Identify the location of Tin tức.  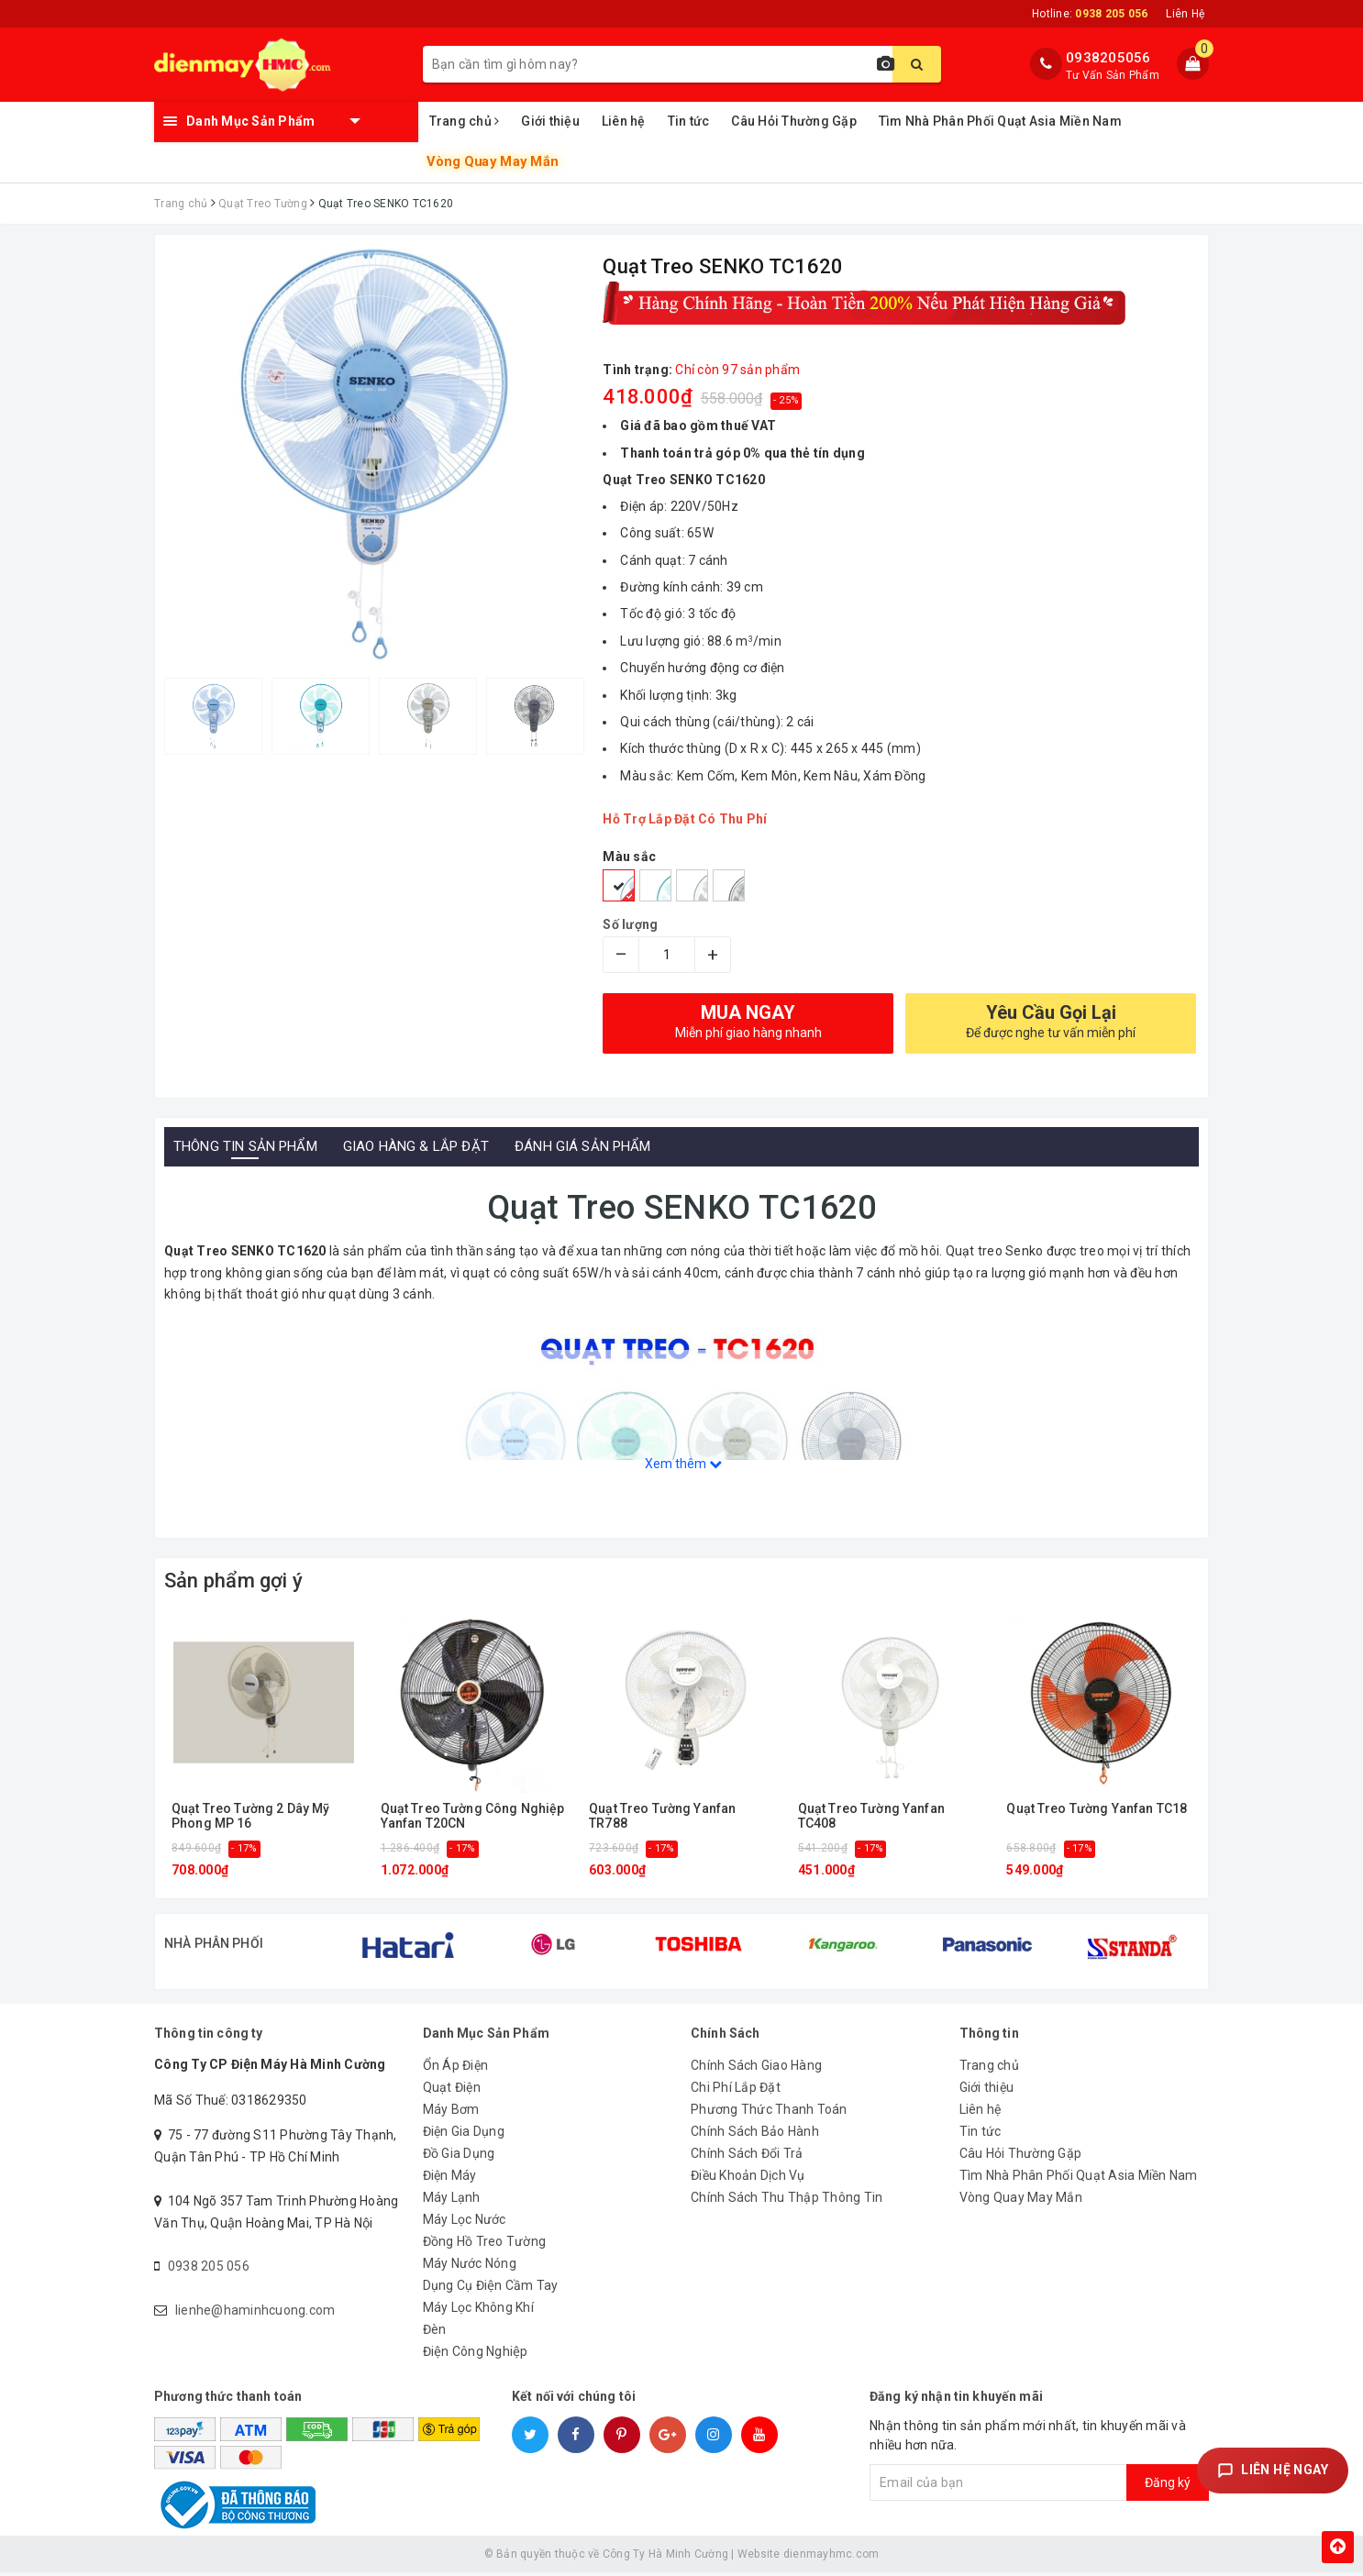
(689, 121).